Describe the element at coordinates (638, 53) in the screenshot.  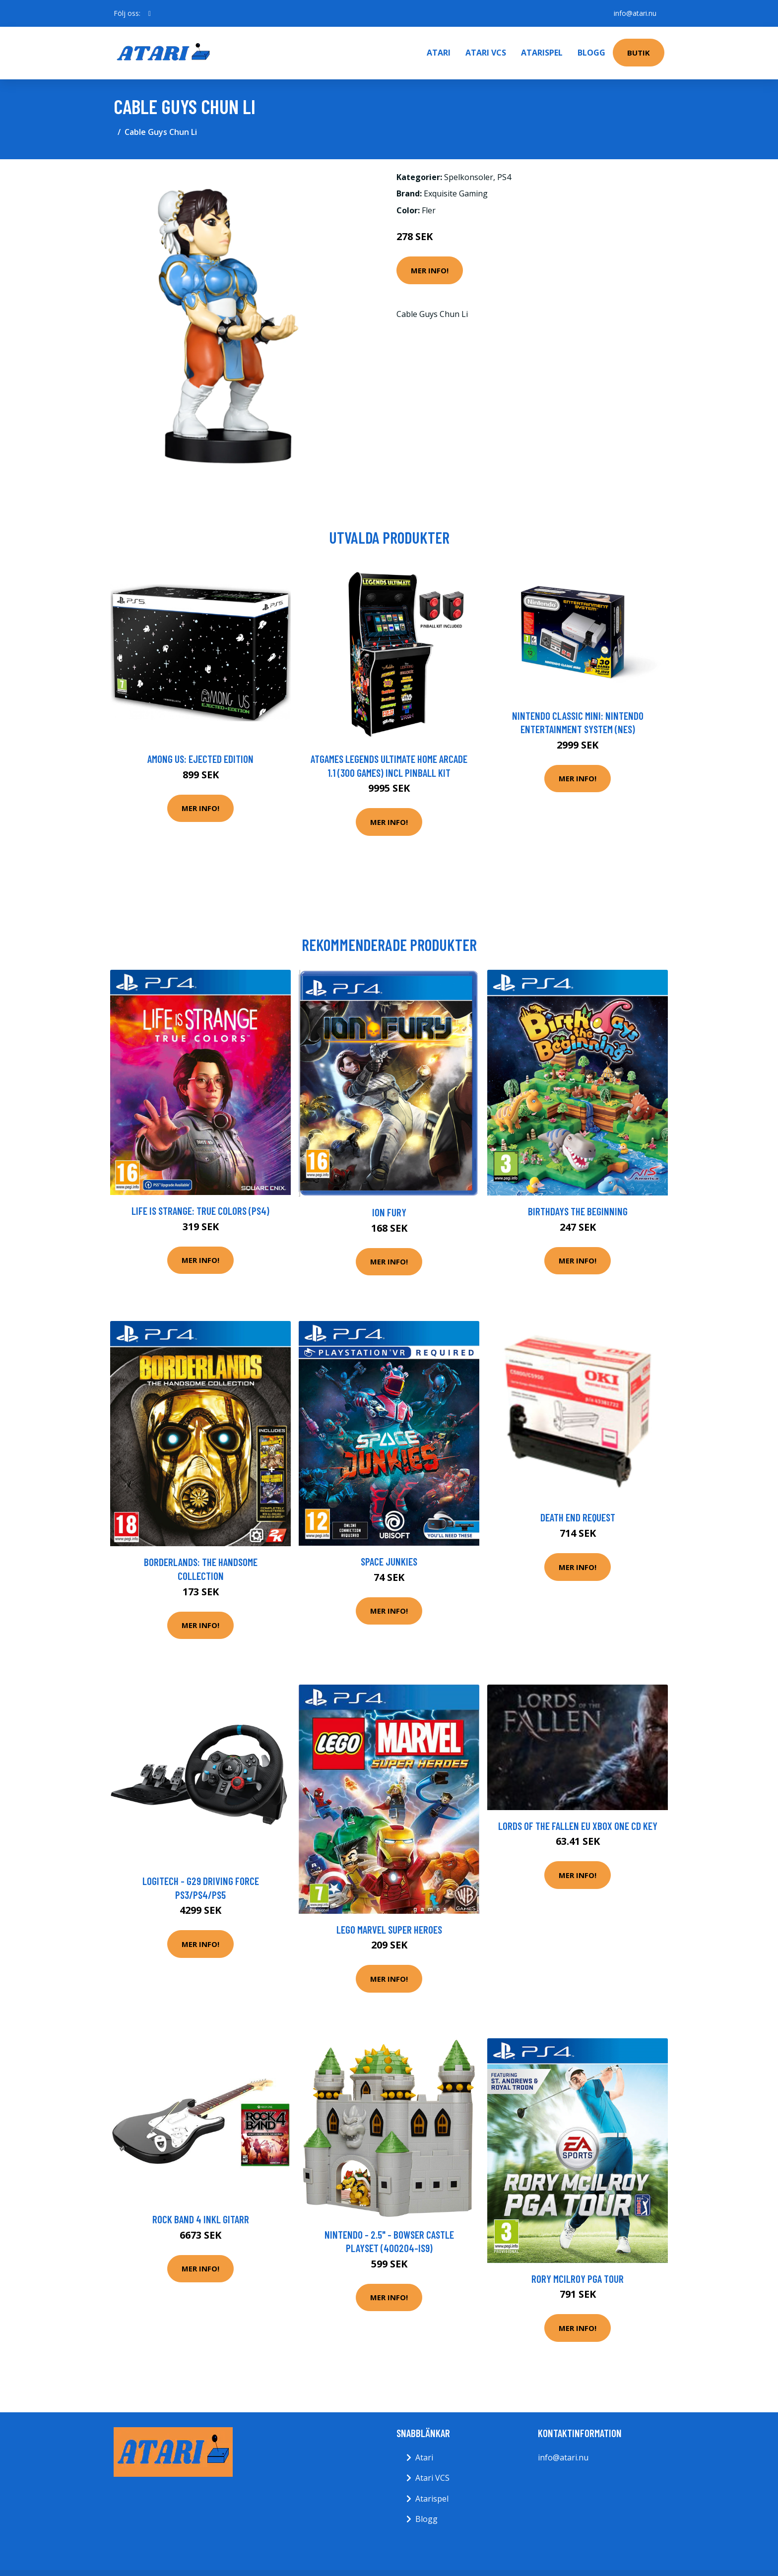
I see `Butik` at that location.